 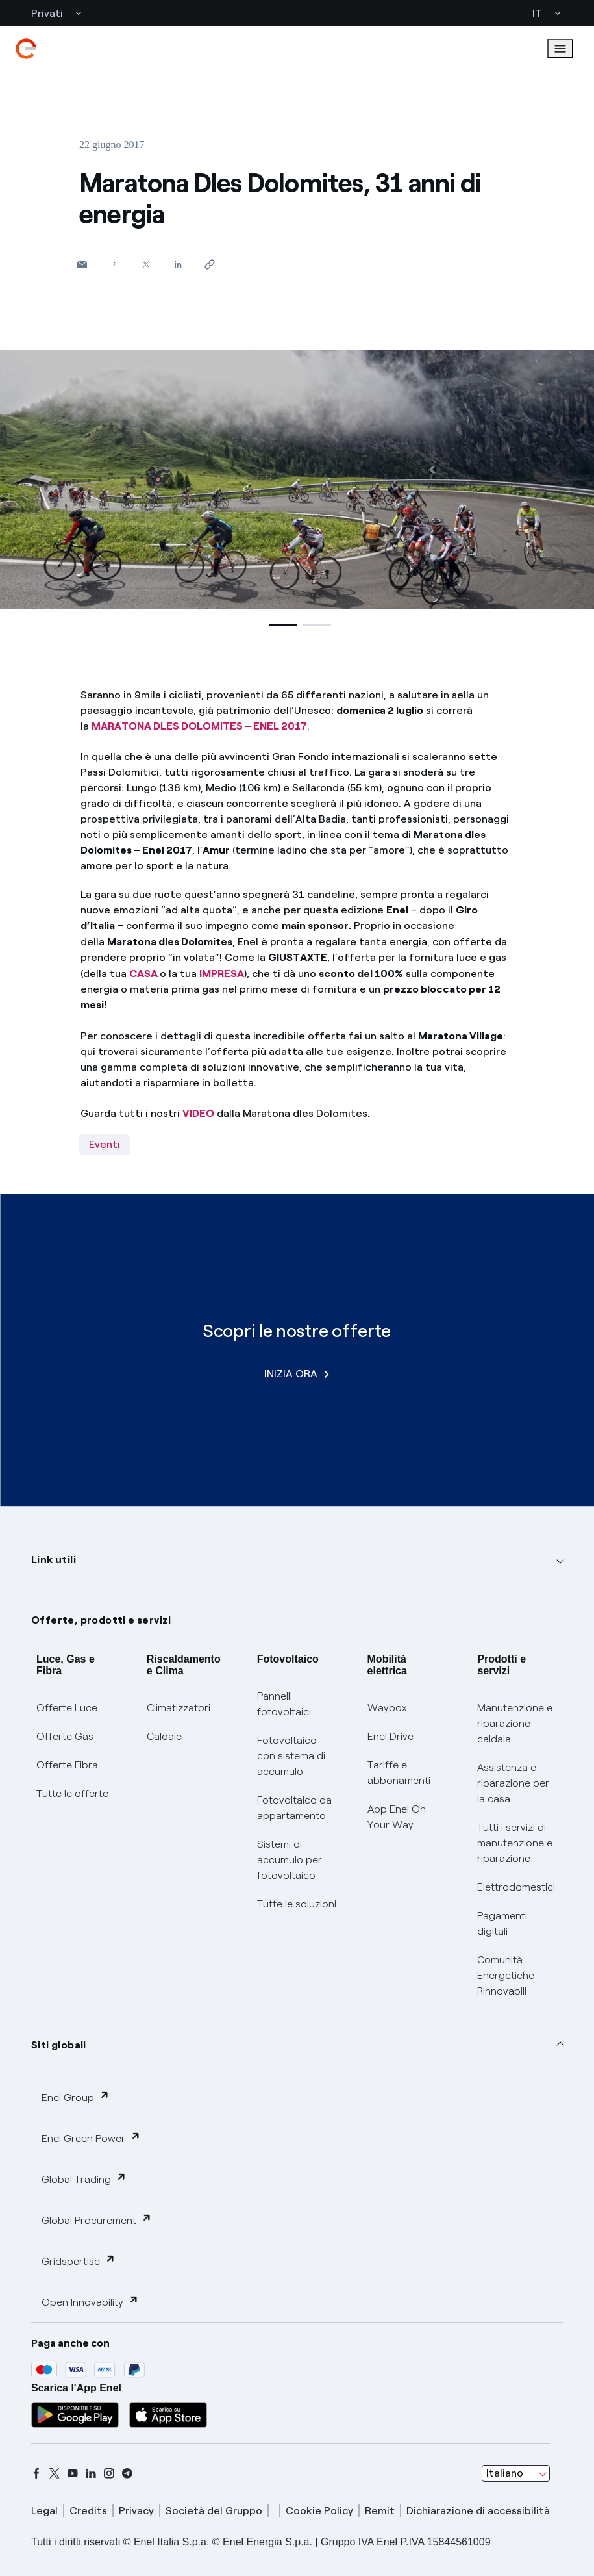 I want to click on Global Trading [button], so click(x=84, y=2179).